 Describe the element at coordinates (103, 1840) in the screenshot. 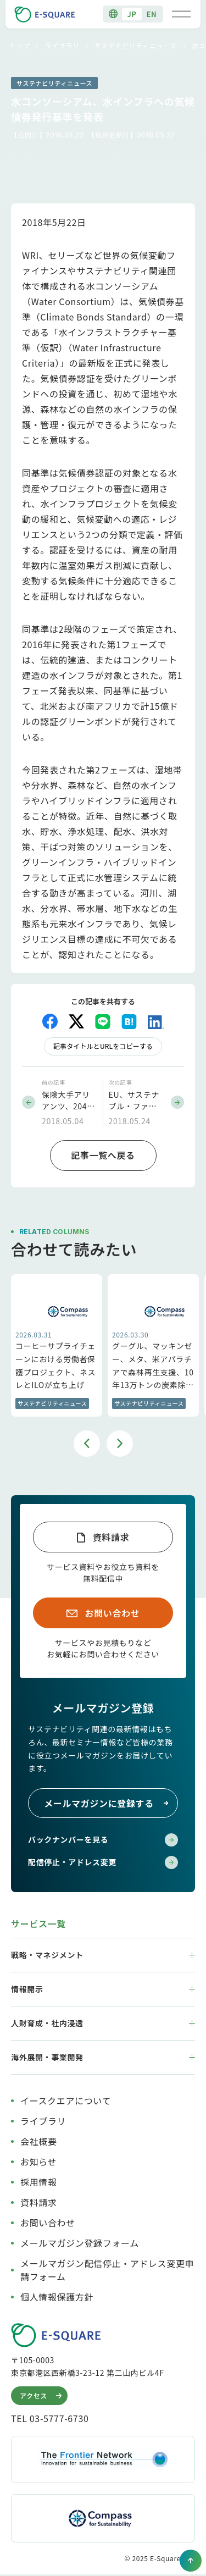

I see `バックナンバーを見る` at that location.